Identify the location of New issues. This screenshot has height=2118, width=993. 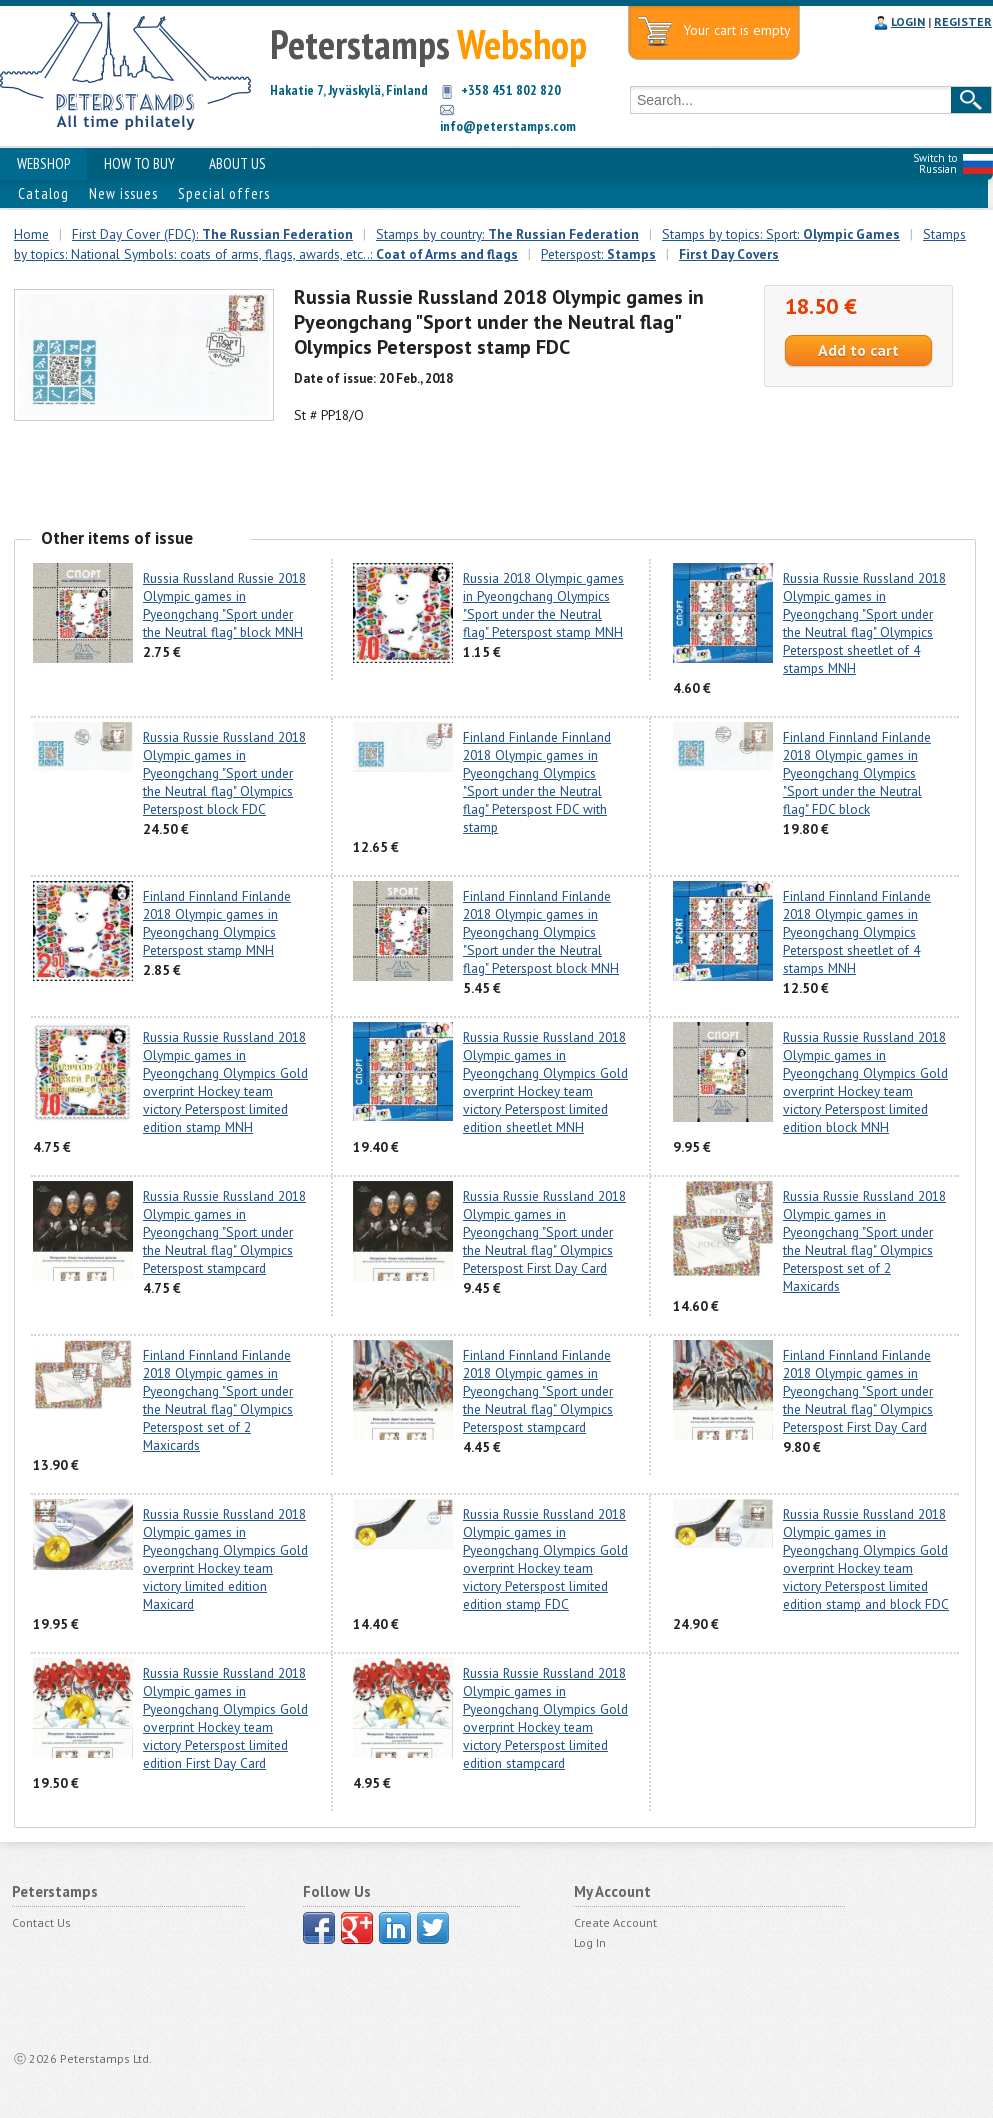
(123, 193).